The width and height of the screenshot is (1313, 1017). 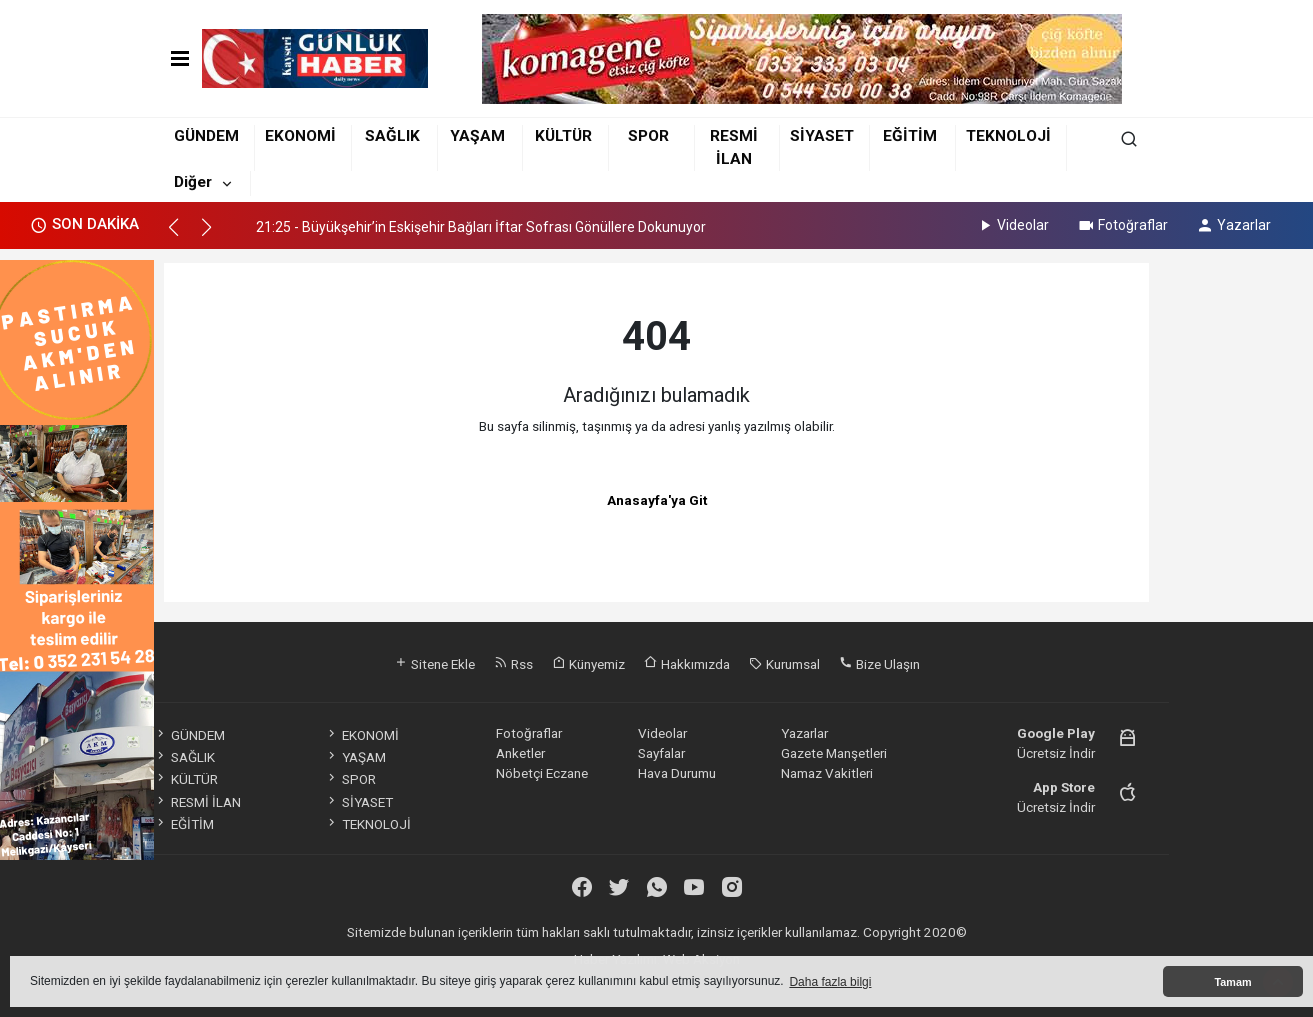 What do you see at coordinates (1233, 225) in the screenshot?
I see `Yazarlar` at bounding box center [1233, 225].